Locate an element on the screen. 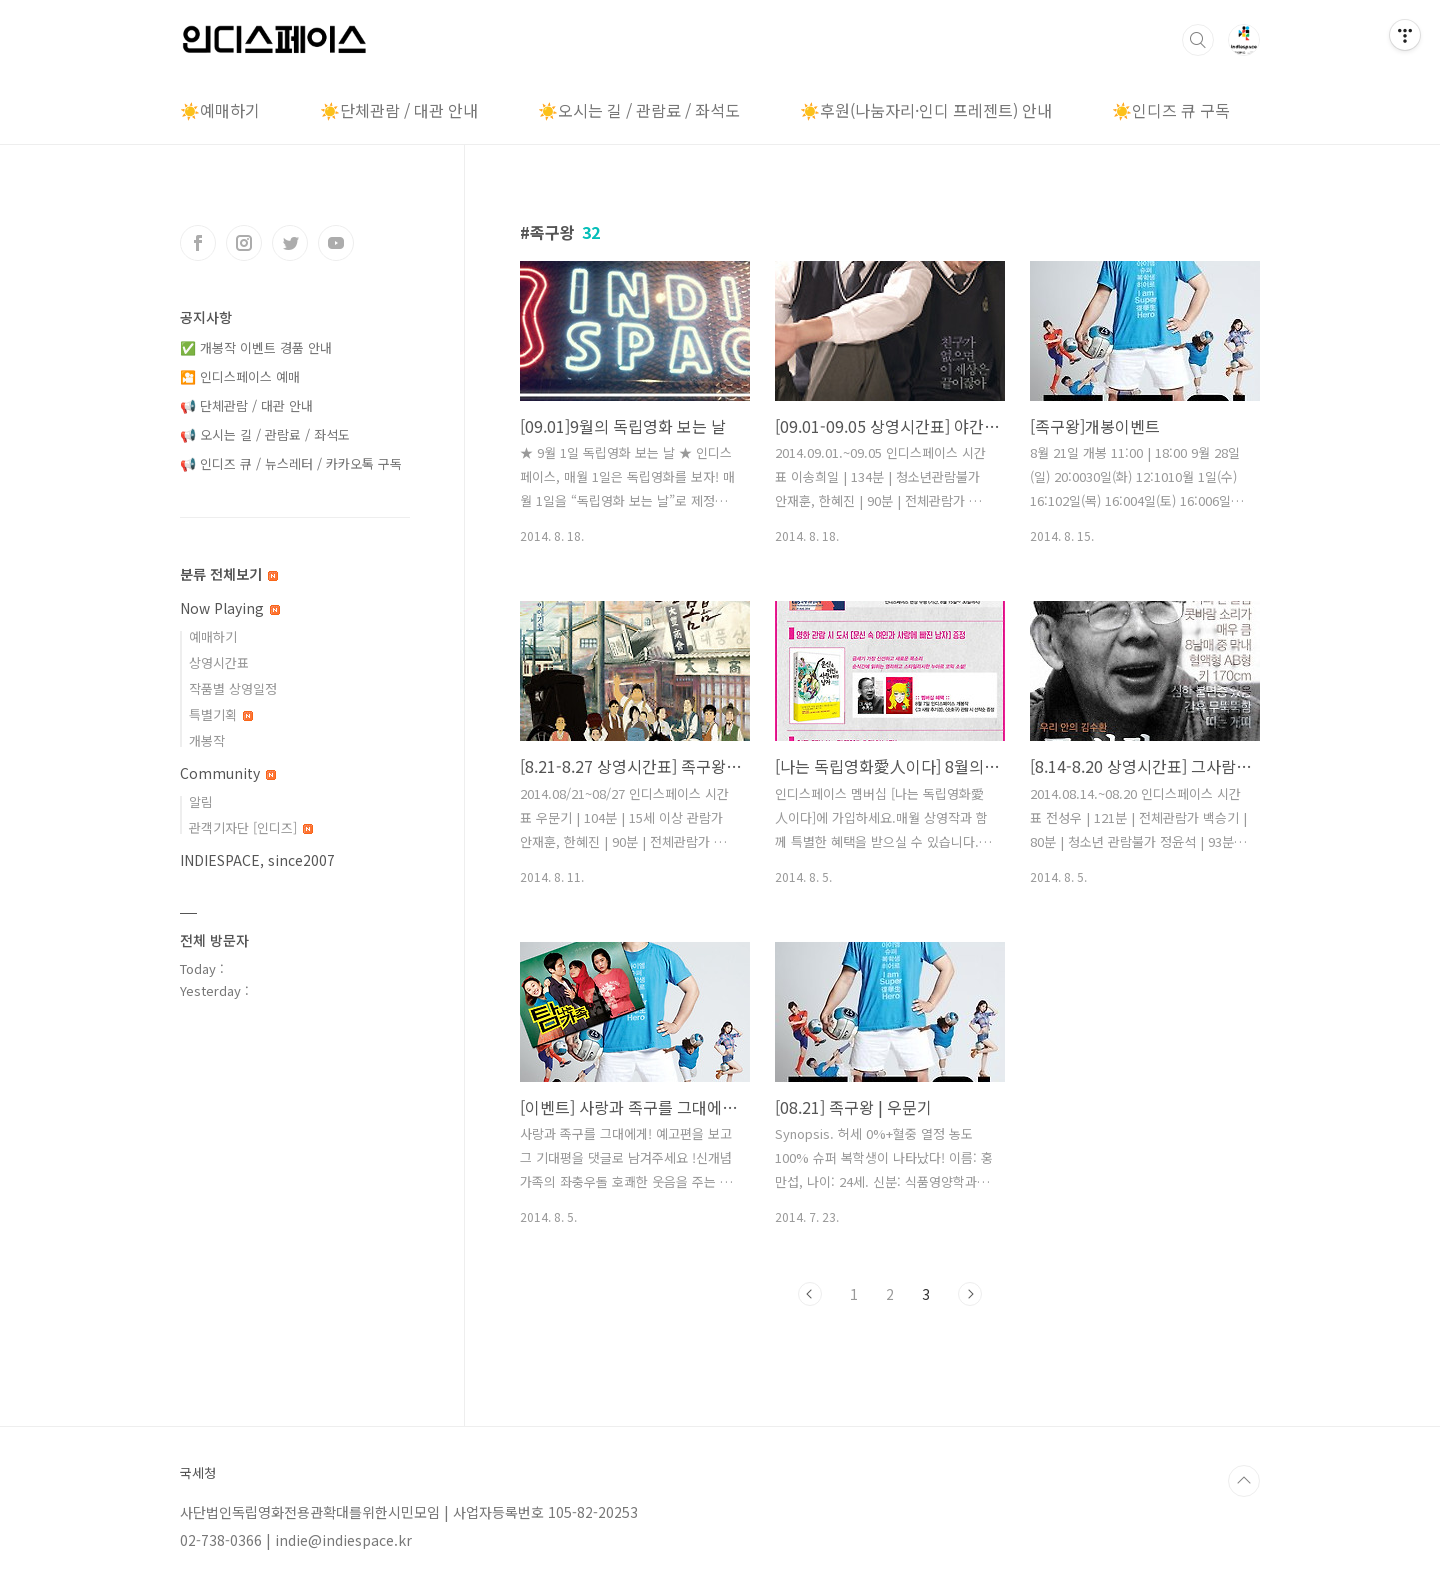  📢 오시는 길 / 관람료 / 좌석도 is located at coordinates (265, 434).